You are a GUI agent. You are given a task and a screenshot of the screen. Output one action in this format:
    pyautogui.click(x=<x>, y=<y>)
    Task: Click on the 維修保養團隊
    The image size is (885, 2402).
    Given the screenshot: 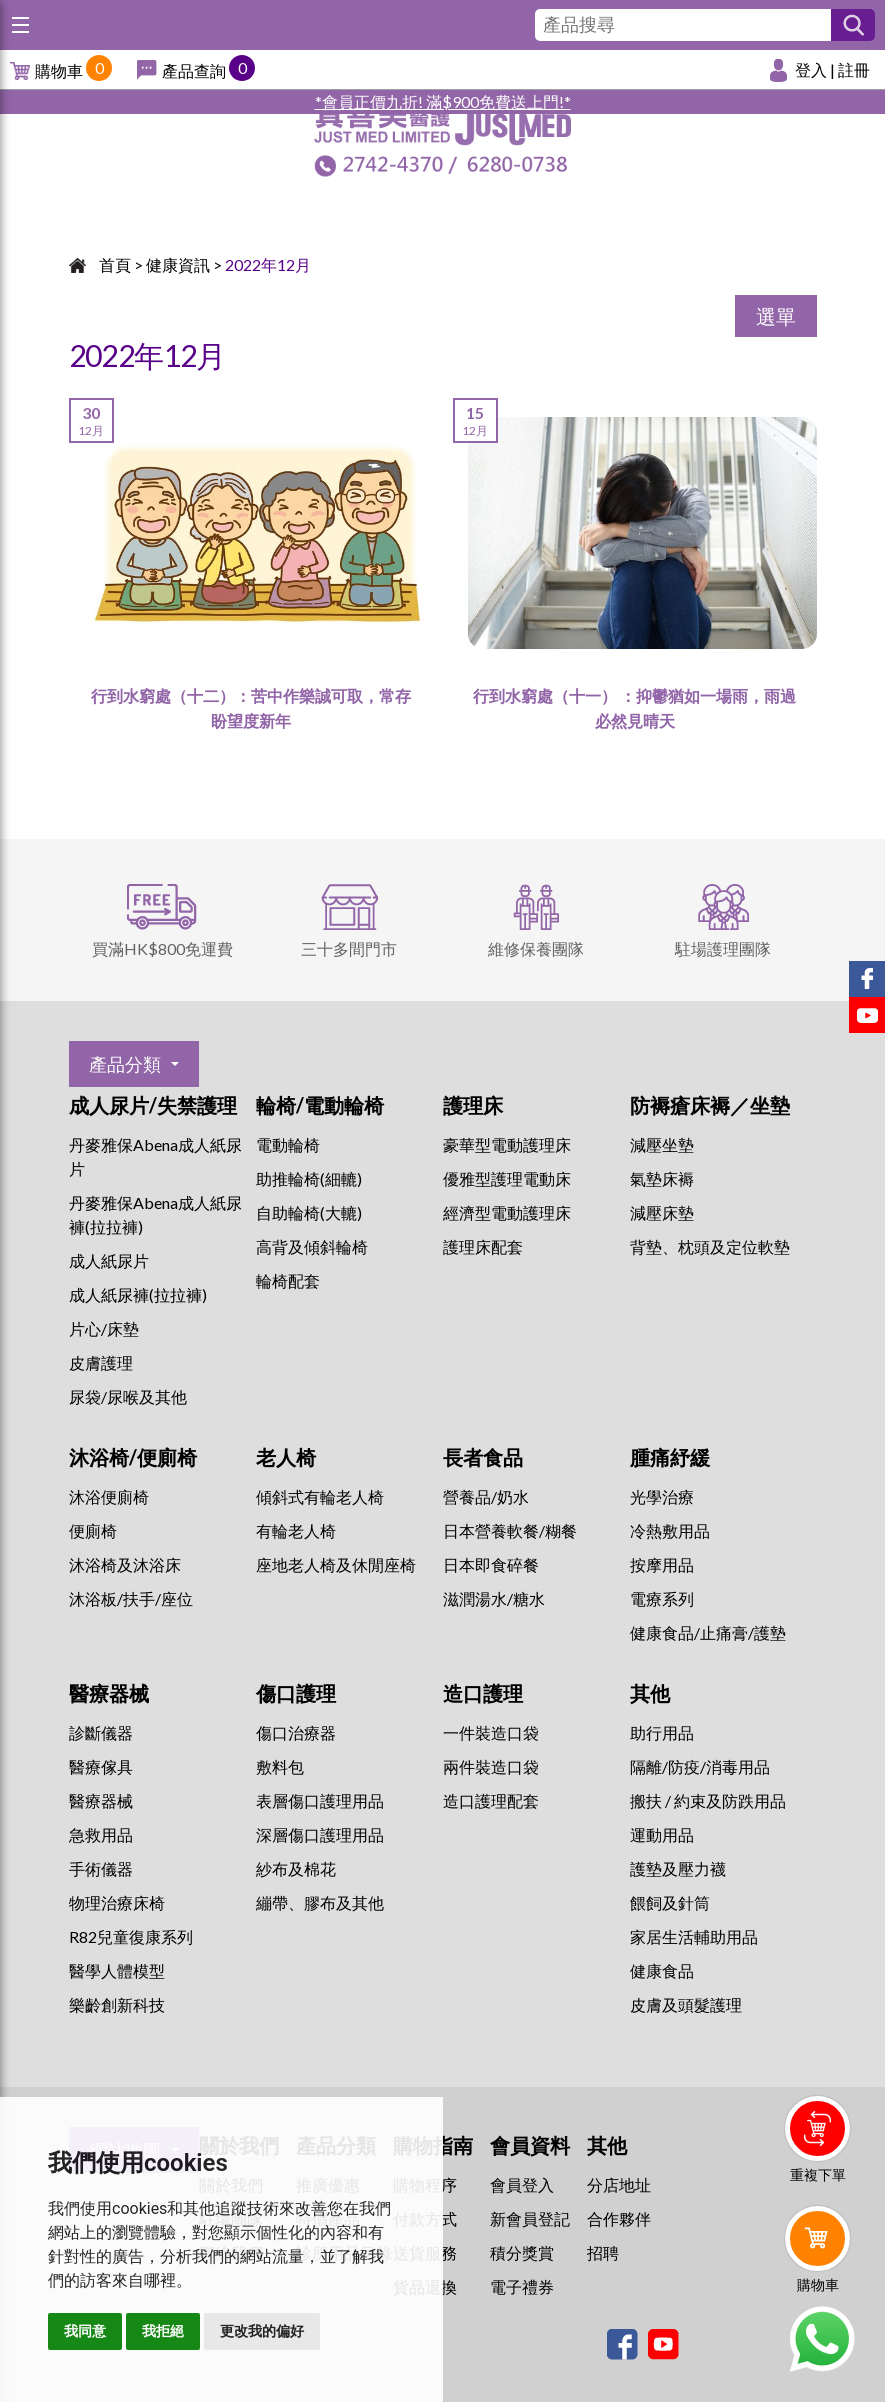 What is the action you would take?
    pyautogui.click(x=536, y=948)
    